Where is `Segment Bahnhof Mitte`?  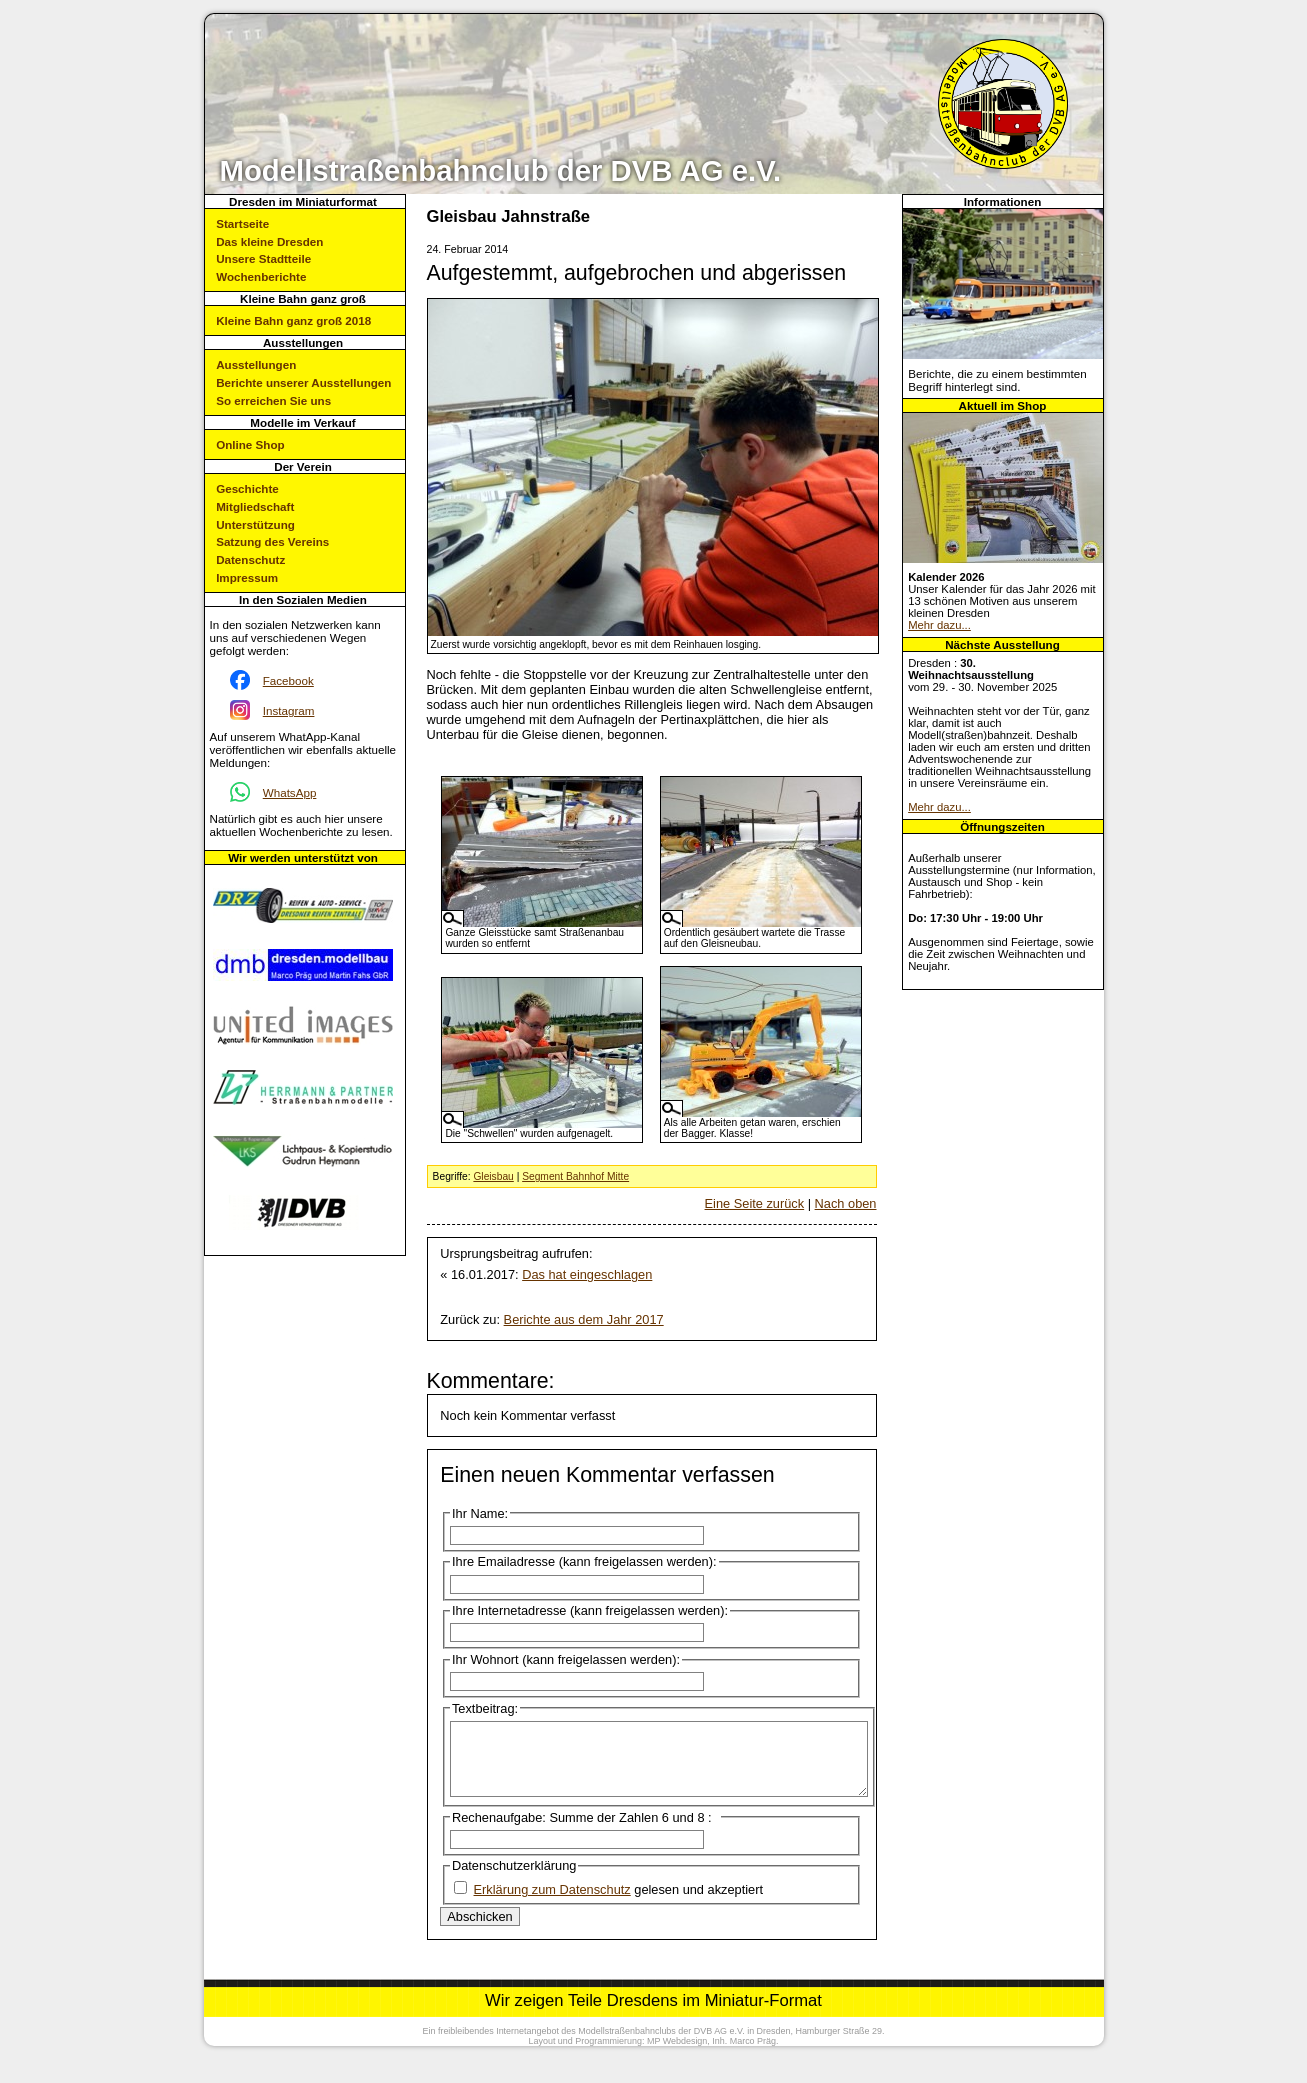
Segment Bahnhof Mitte is located at coordinates (575, 1176).